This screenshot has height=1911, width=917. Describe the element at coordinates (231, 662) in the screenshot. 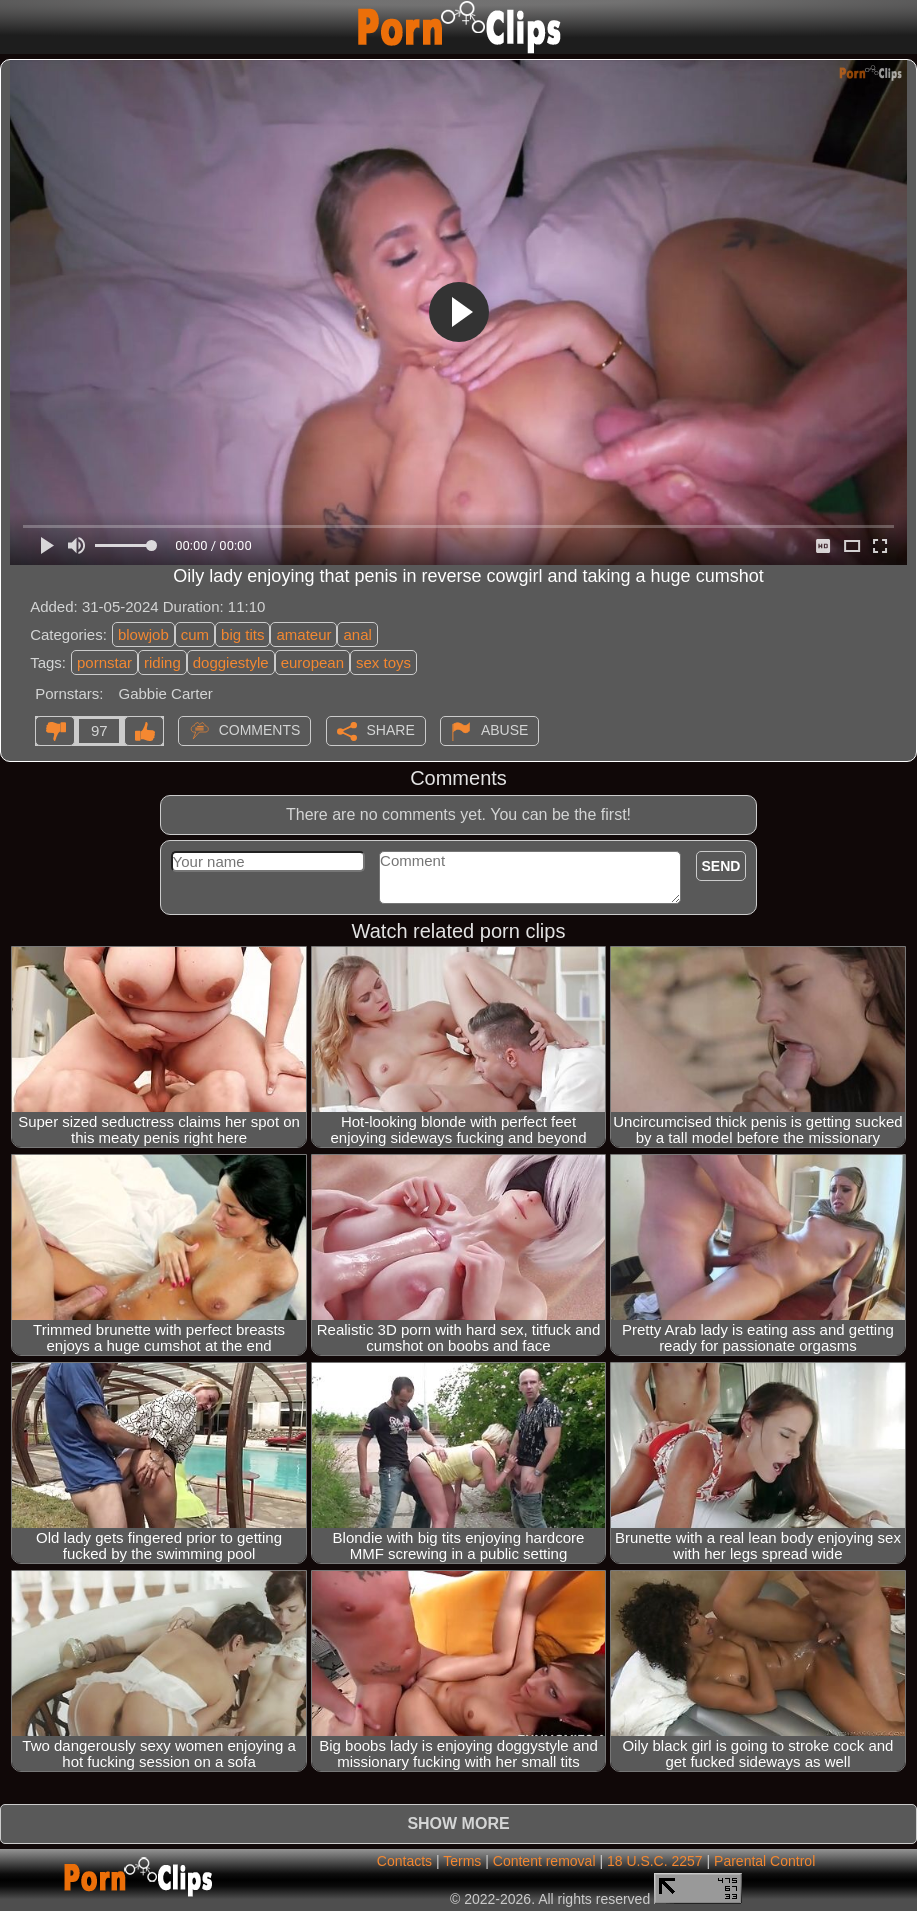

I see `doggiestyle` at that location.